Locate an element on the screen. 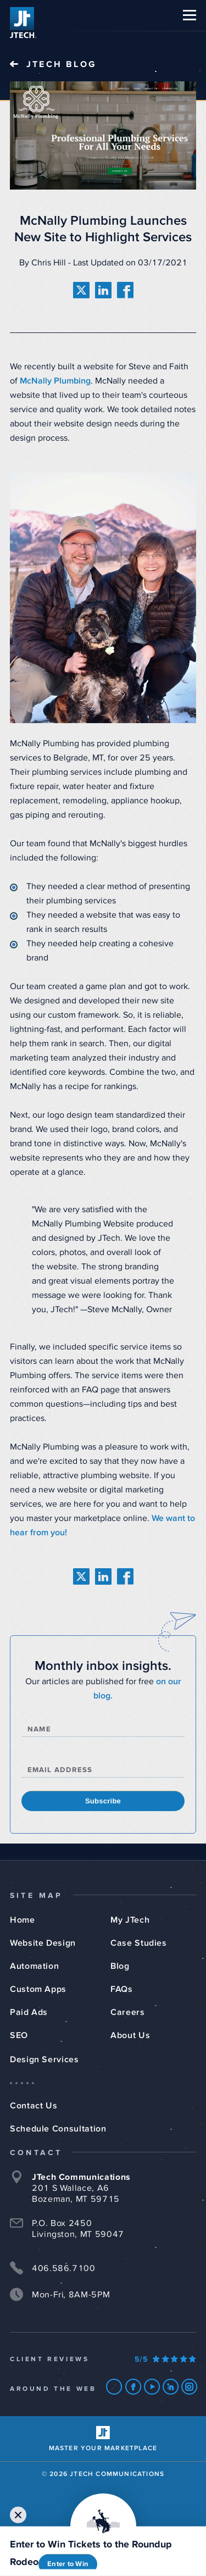 The height and width of the screenshot is (2576, 206). Blog is located at coordinates (120, 1966).